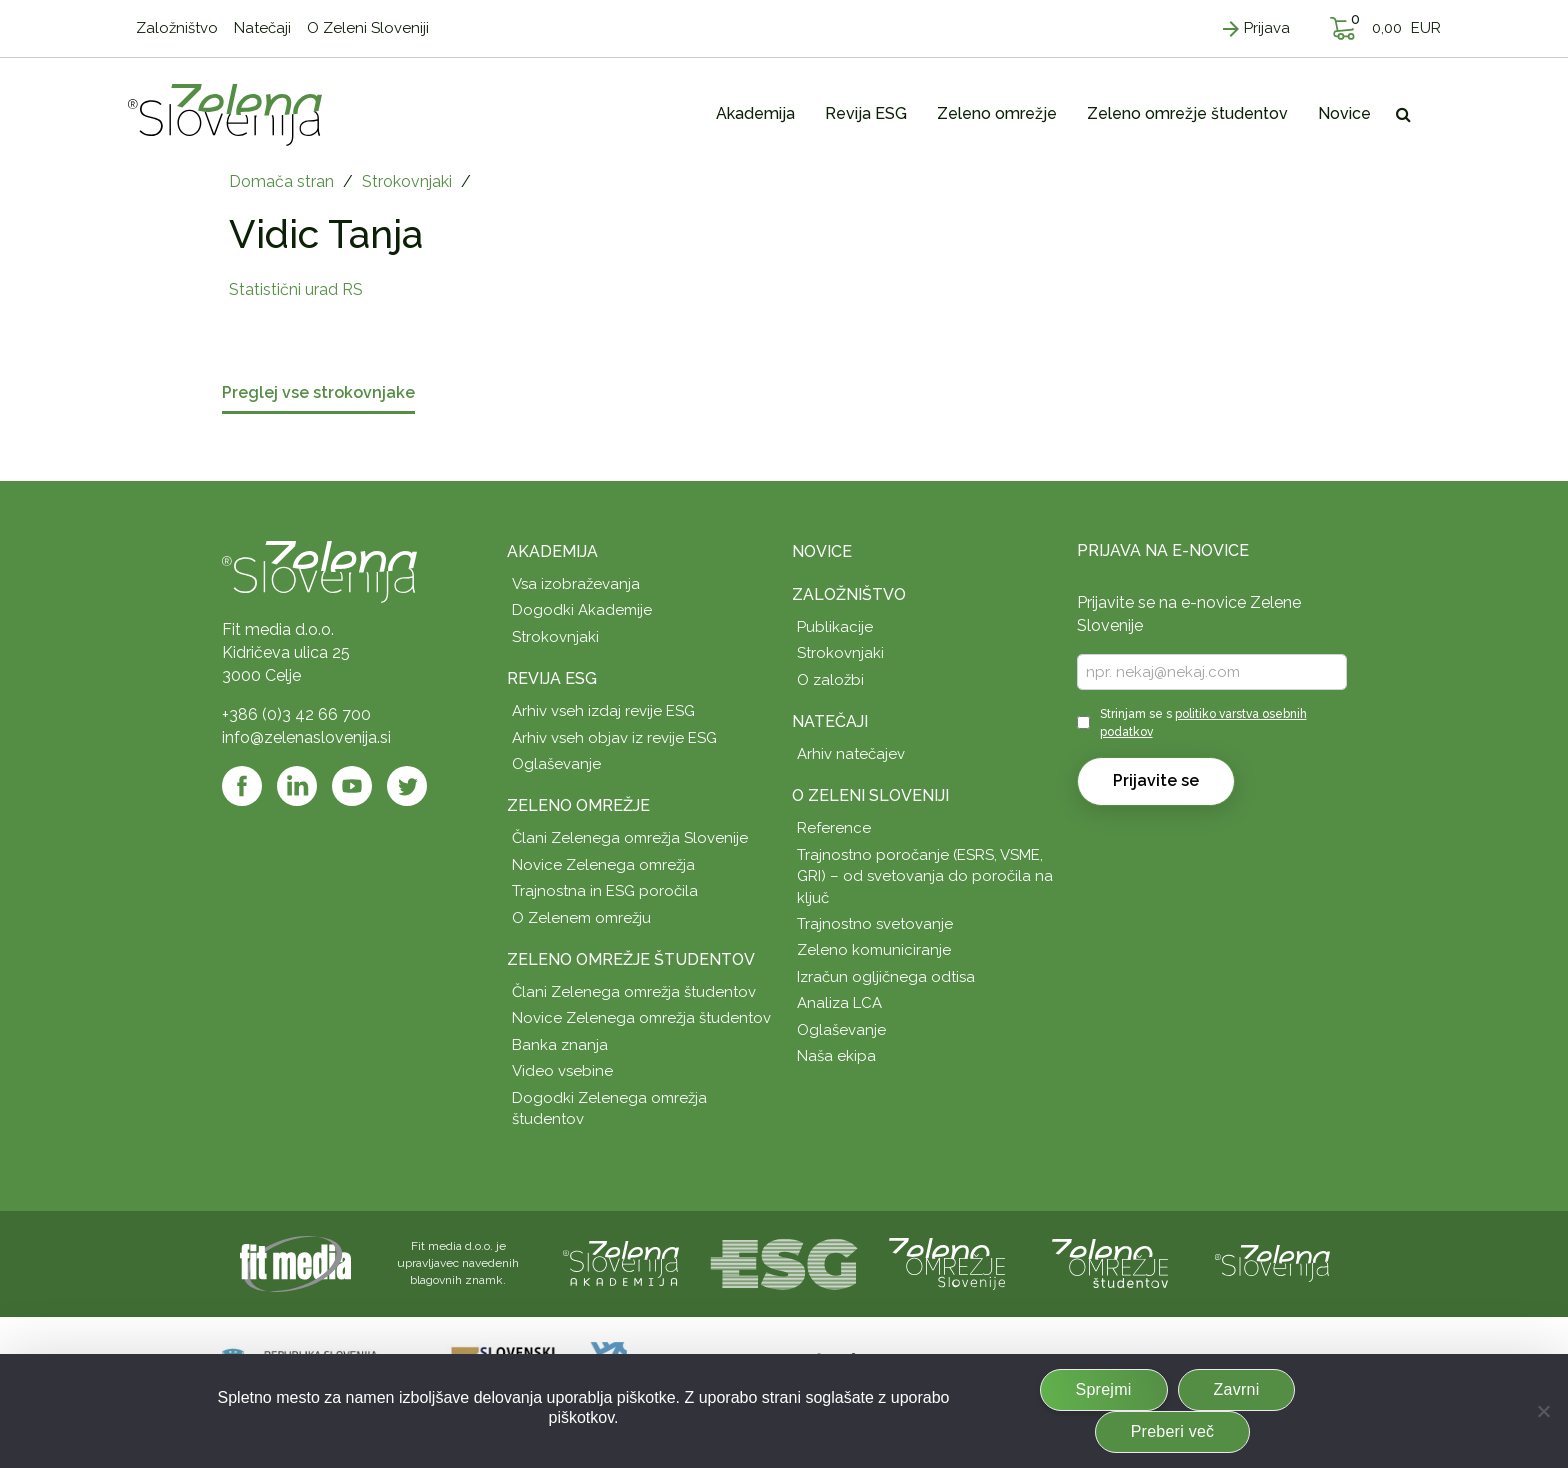 Image resolution: width=1568 pixels, height=1468 pixels. What do you see at coordinates (281, 181) in the screenshot?
I see `Domača stran` at bounding box center [281, 181].